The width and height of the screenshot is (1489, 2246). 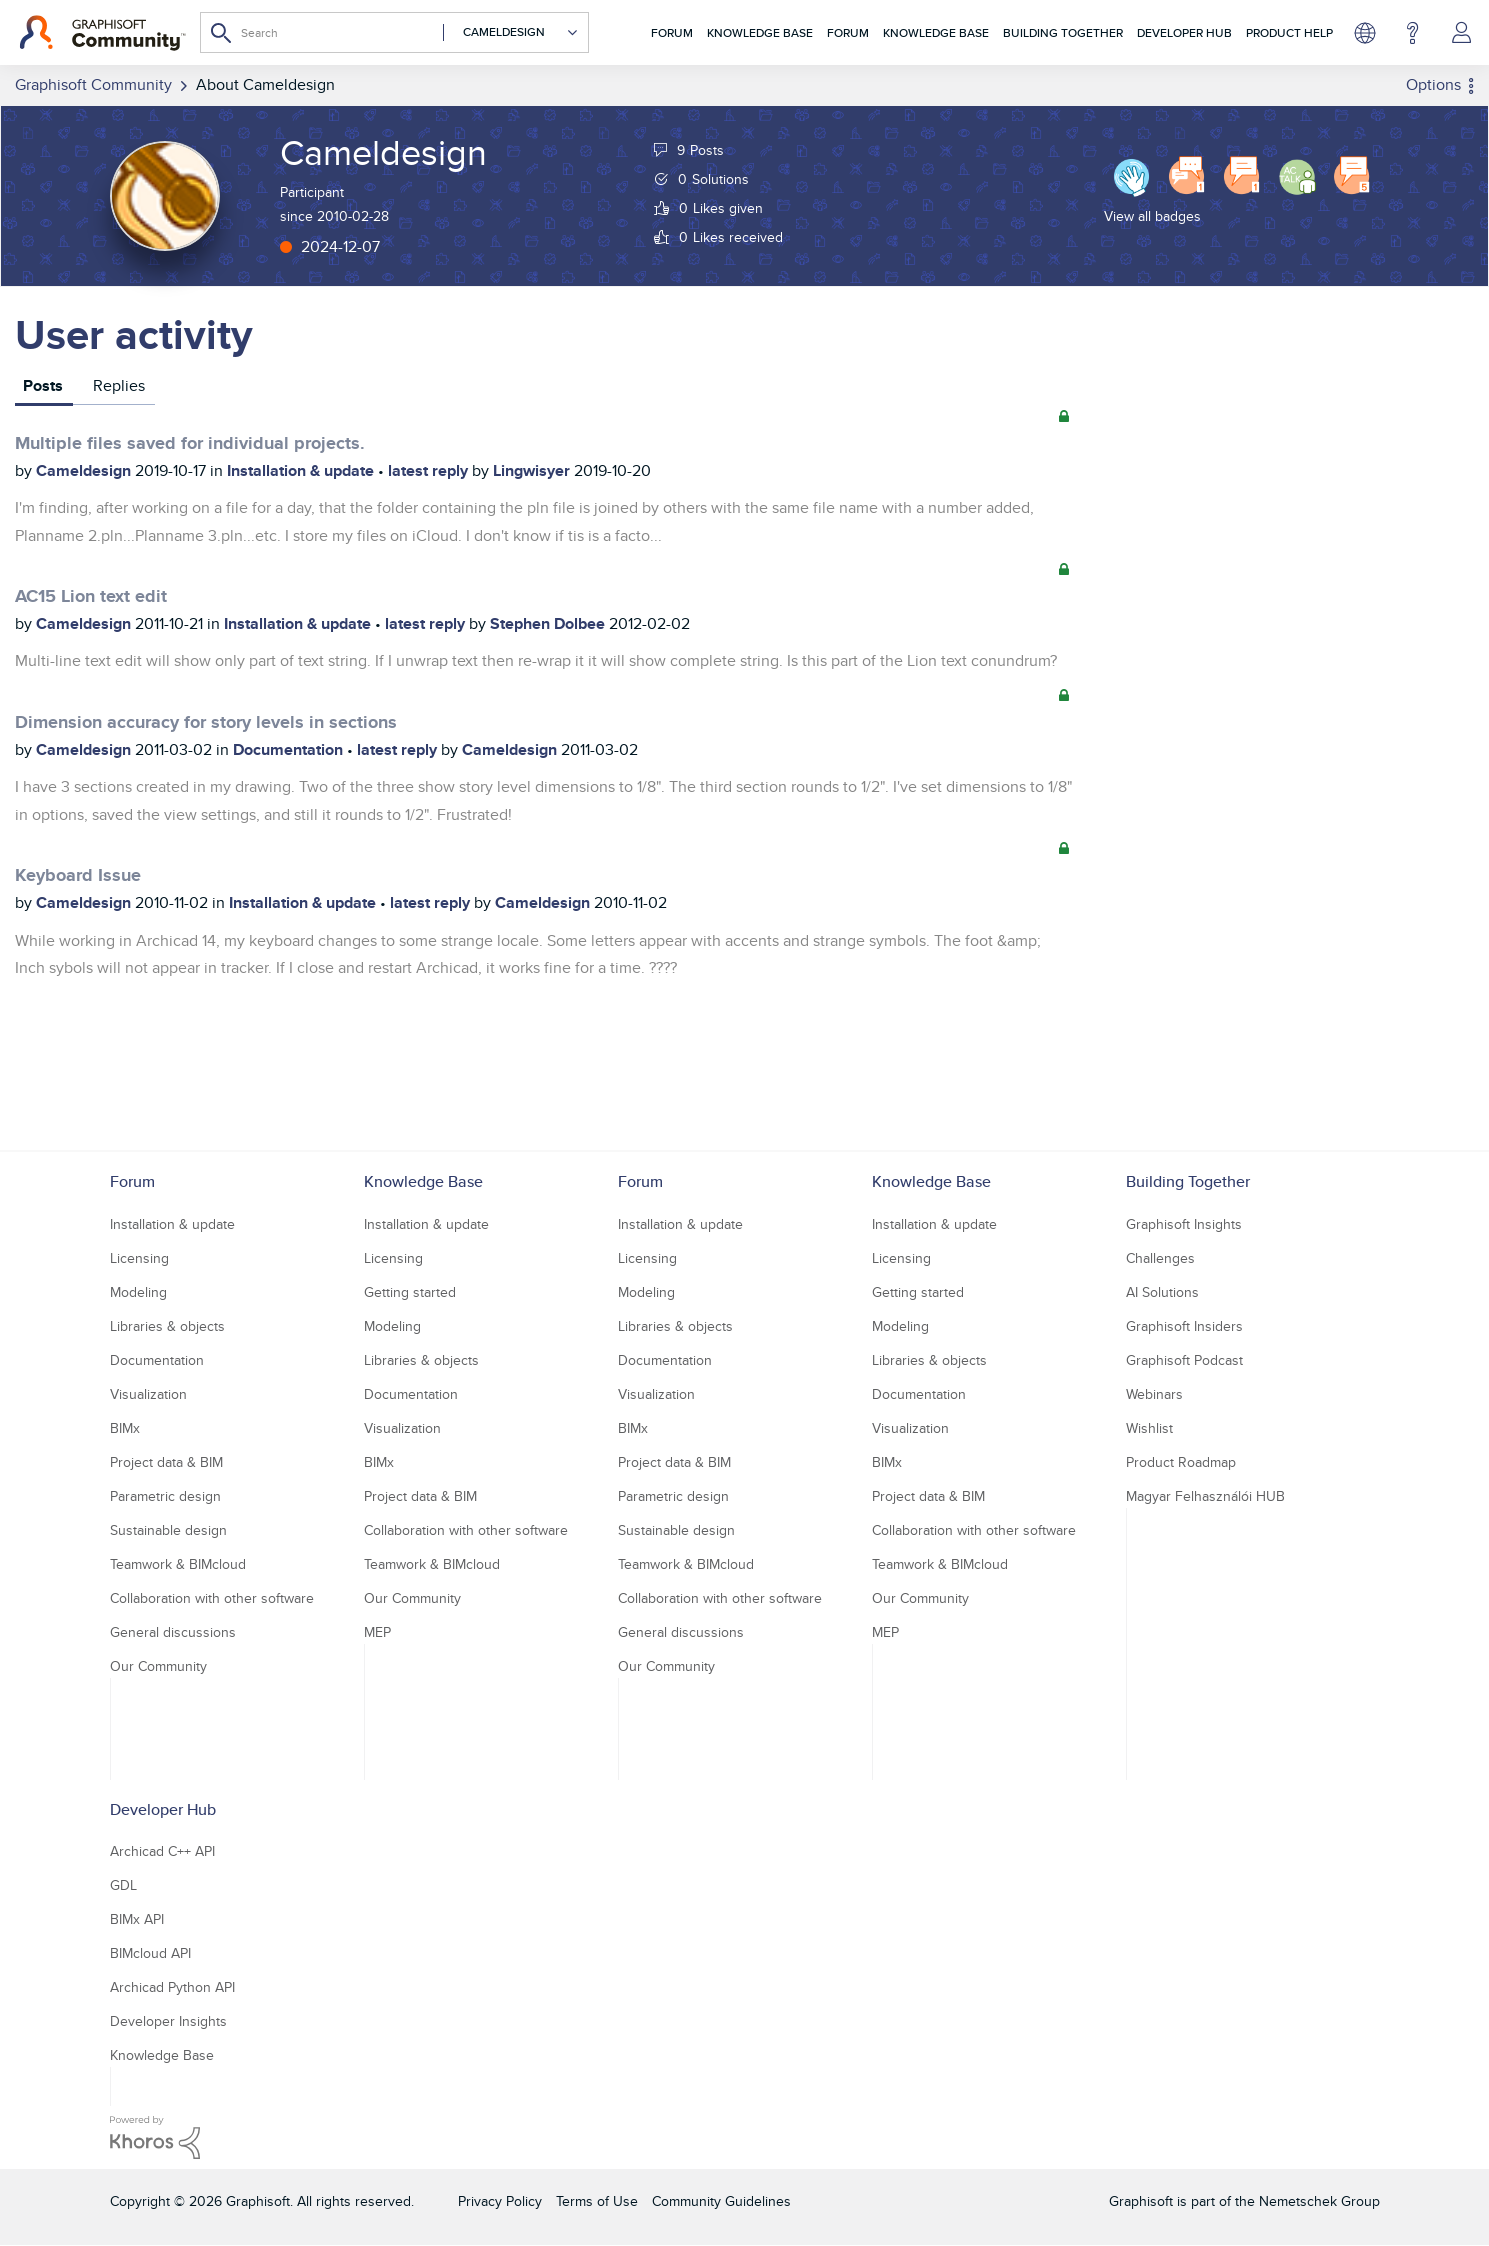 What do you see at coordinates (123, 1885) in the screenshot?
I see `GDL` at bounding box center [123, 1885].